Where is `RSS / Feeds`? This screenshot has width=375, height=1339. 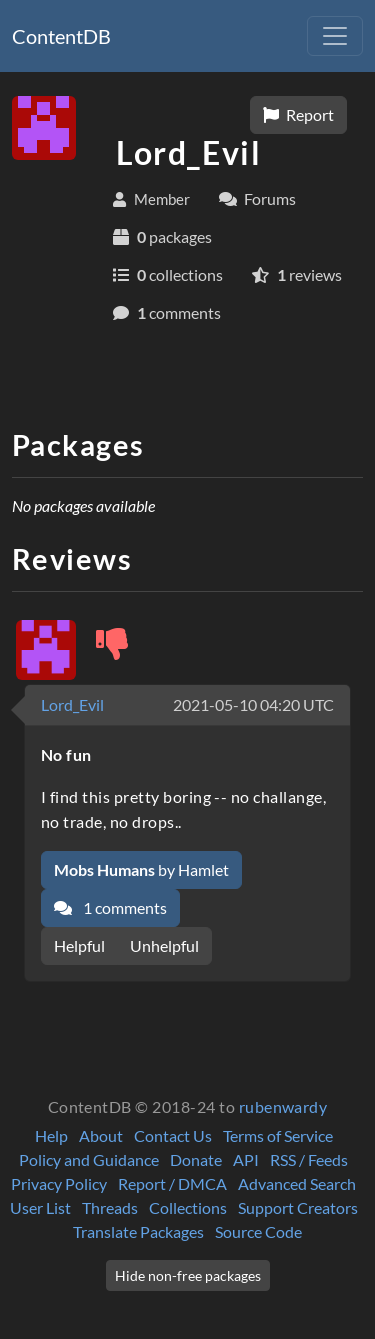
RSS / Feeds is located at coordinates (309, 1159).